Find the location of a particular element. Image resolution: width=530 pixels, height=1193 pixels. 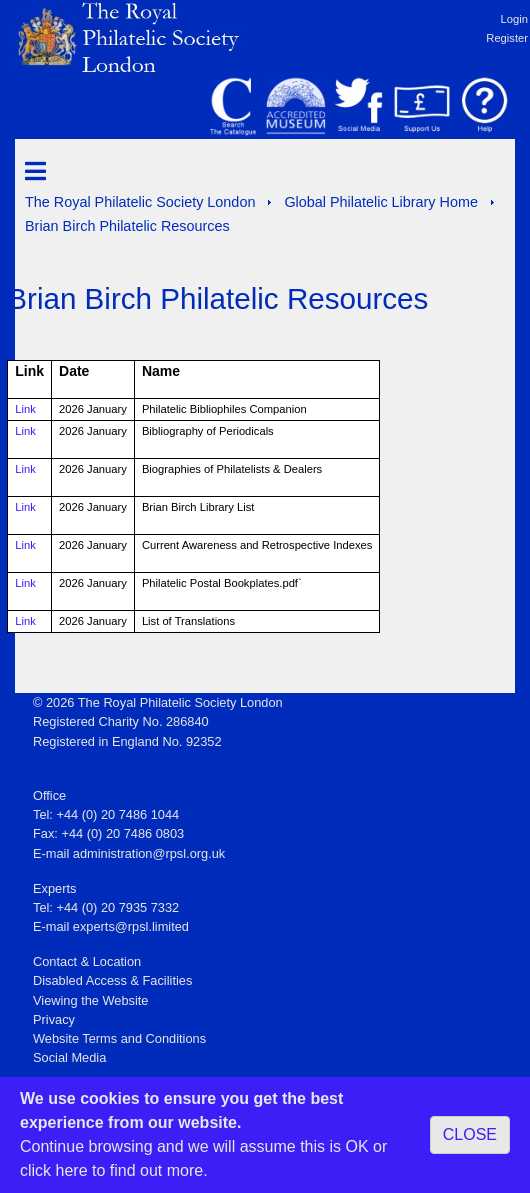

Login is located at coordinates (514, 19).